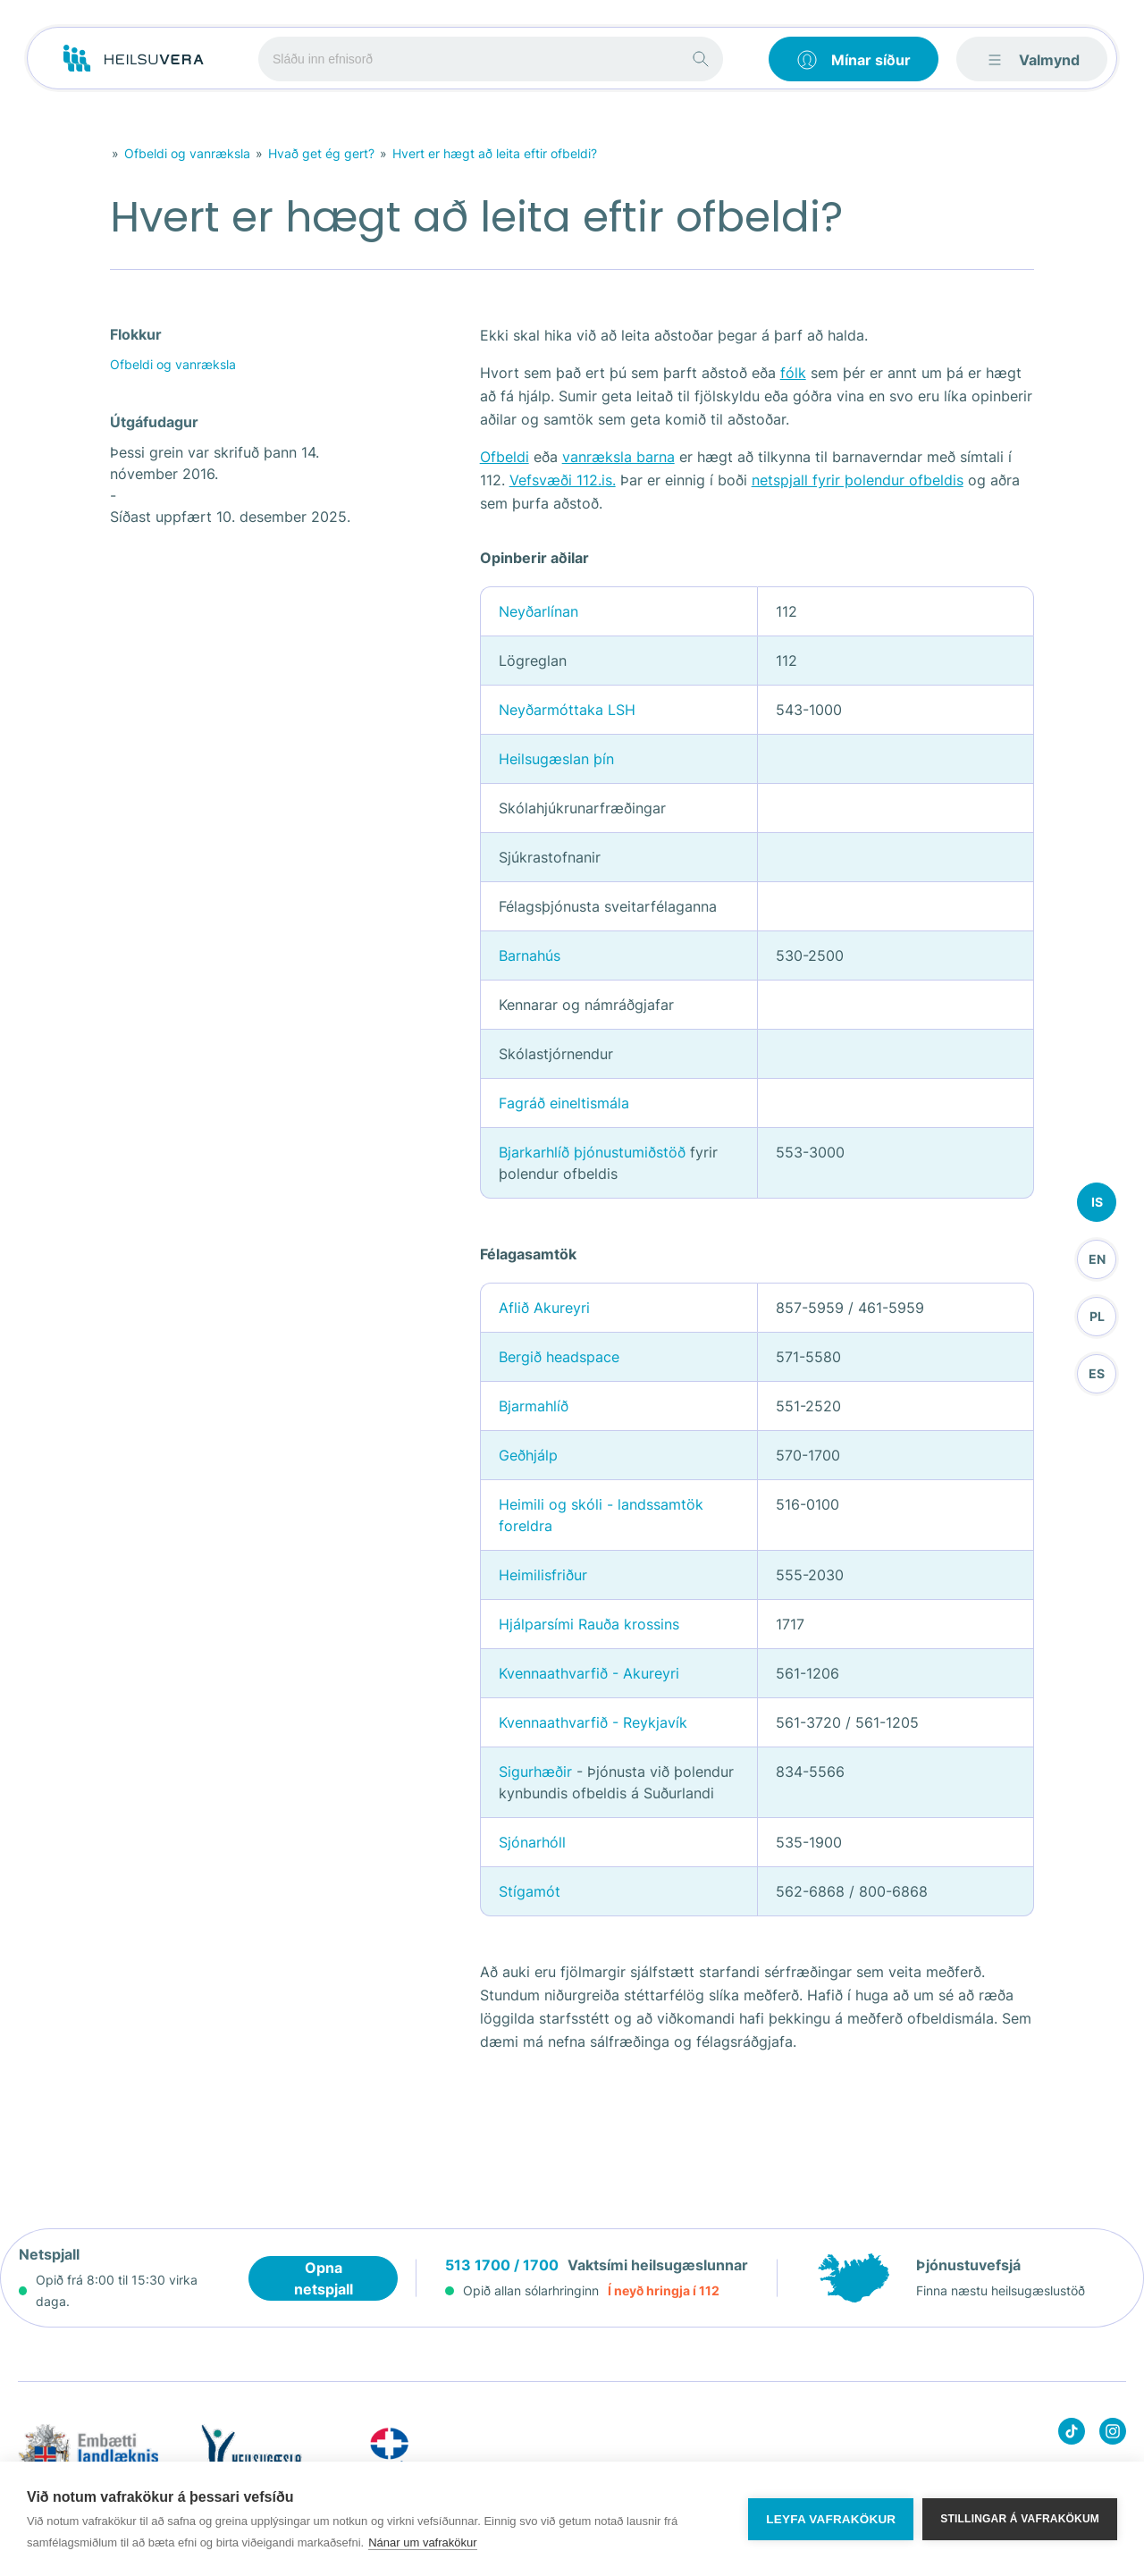 The height and width of the screenshot is (2576, 1144). Describe the element at coordinates (529, 1891) in the screenshot. I see `Stígamót` at that location.